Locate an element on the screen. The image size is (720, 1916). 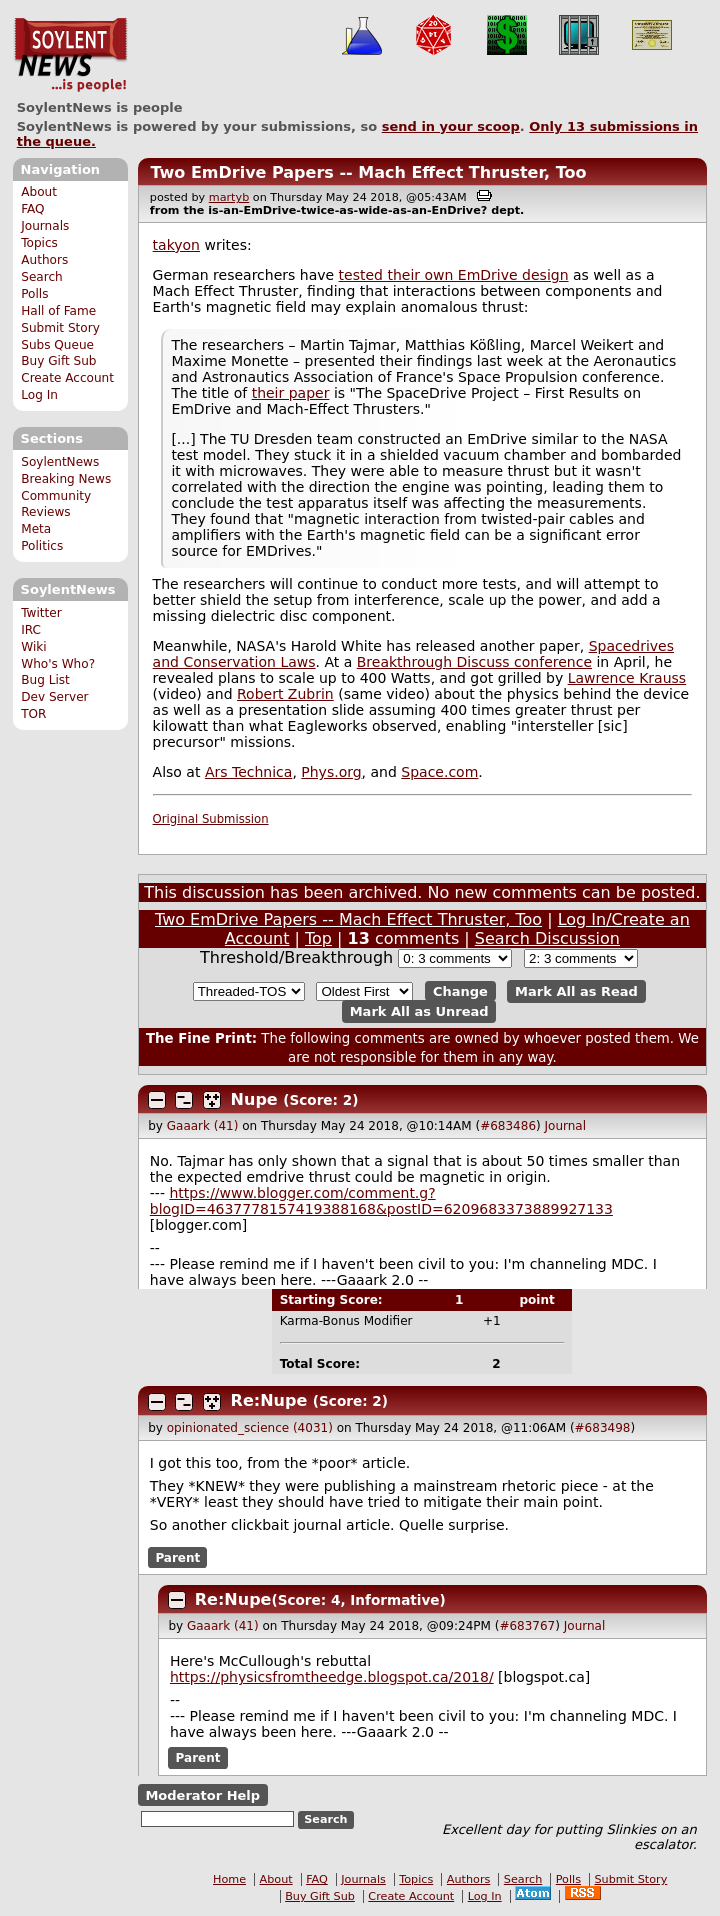
Hall of Fame is located at coordinates (58, 311).